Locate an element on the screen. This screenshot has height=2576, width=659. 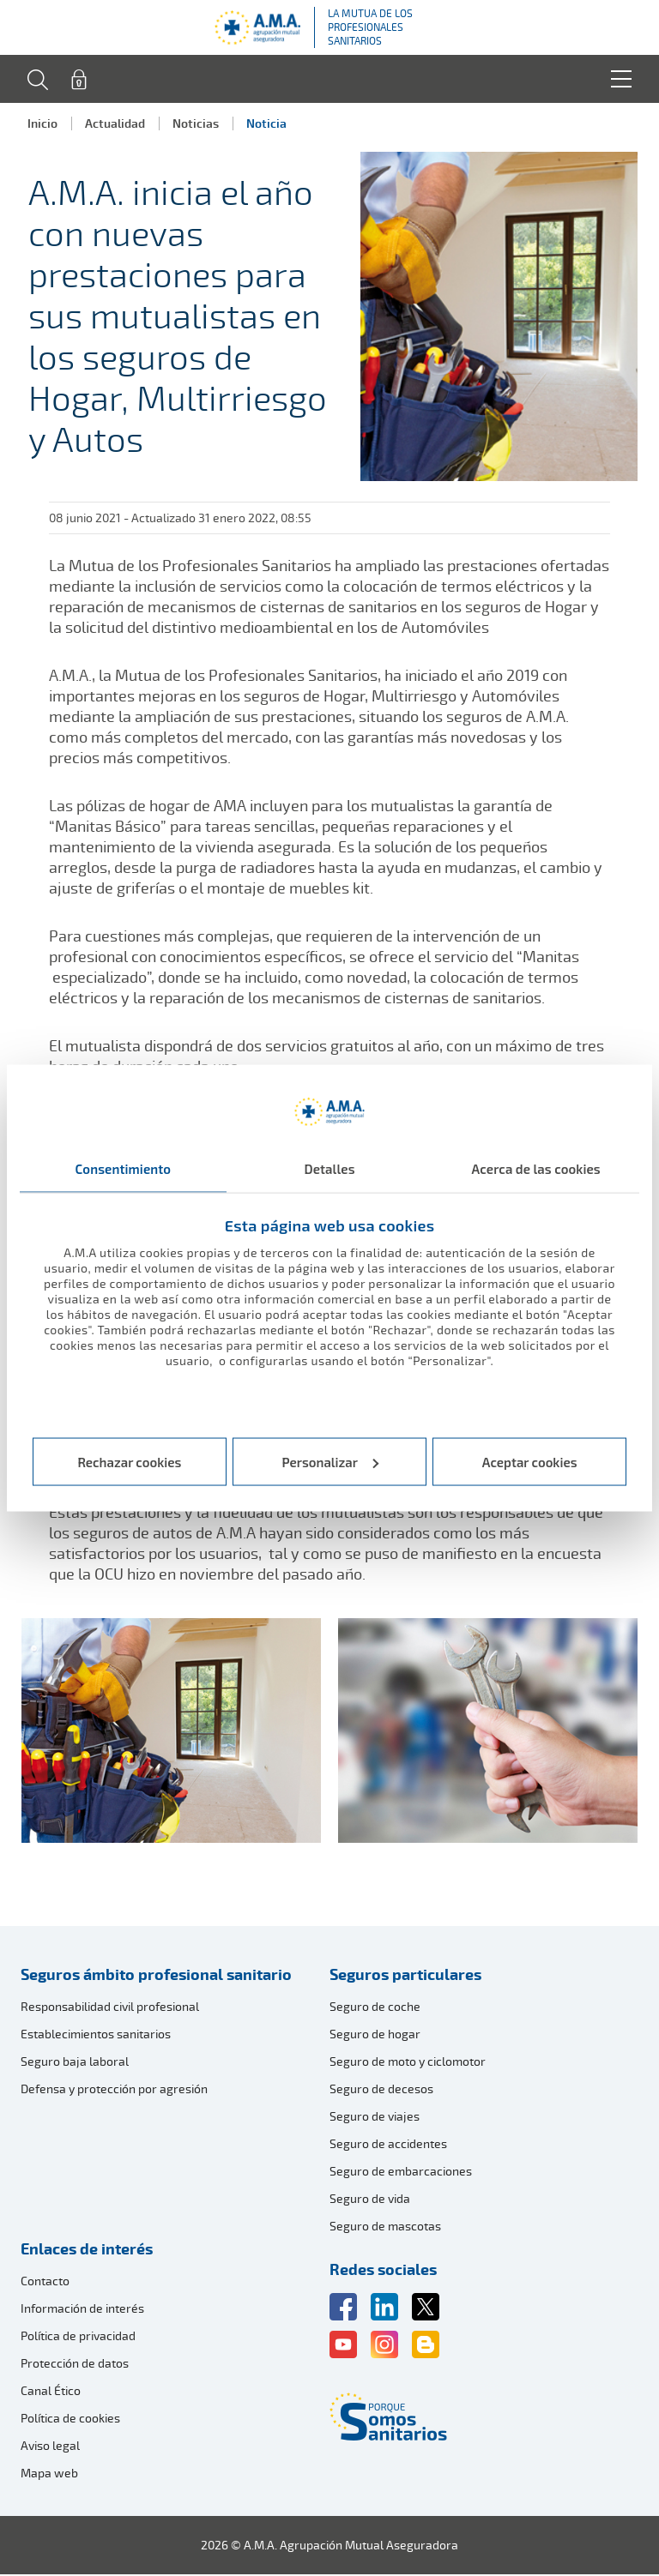
Política de privacidad is located at coordinates (78, 2337).